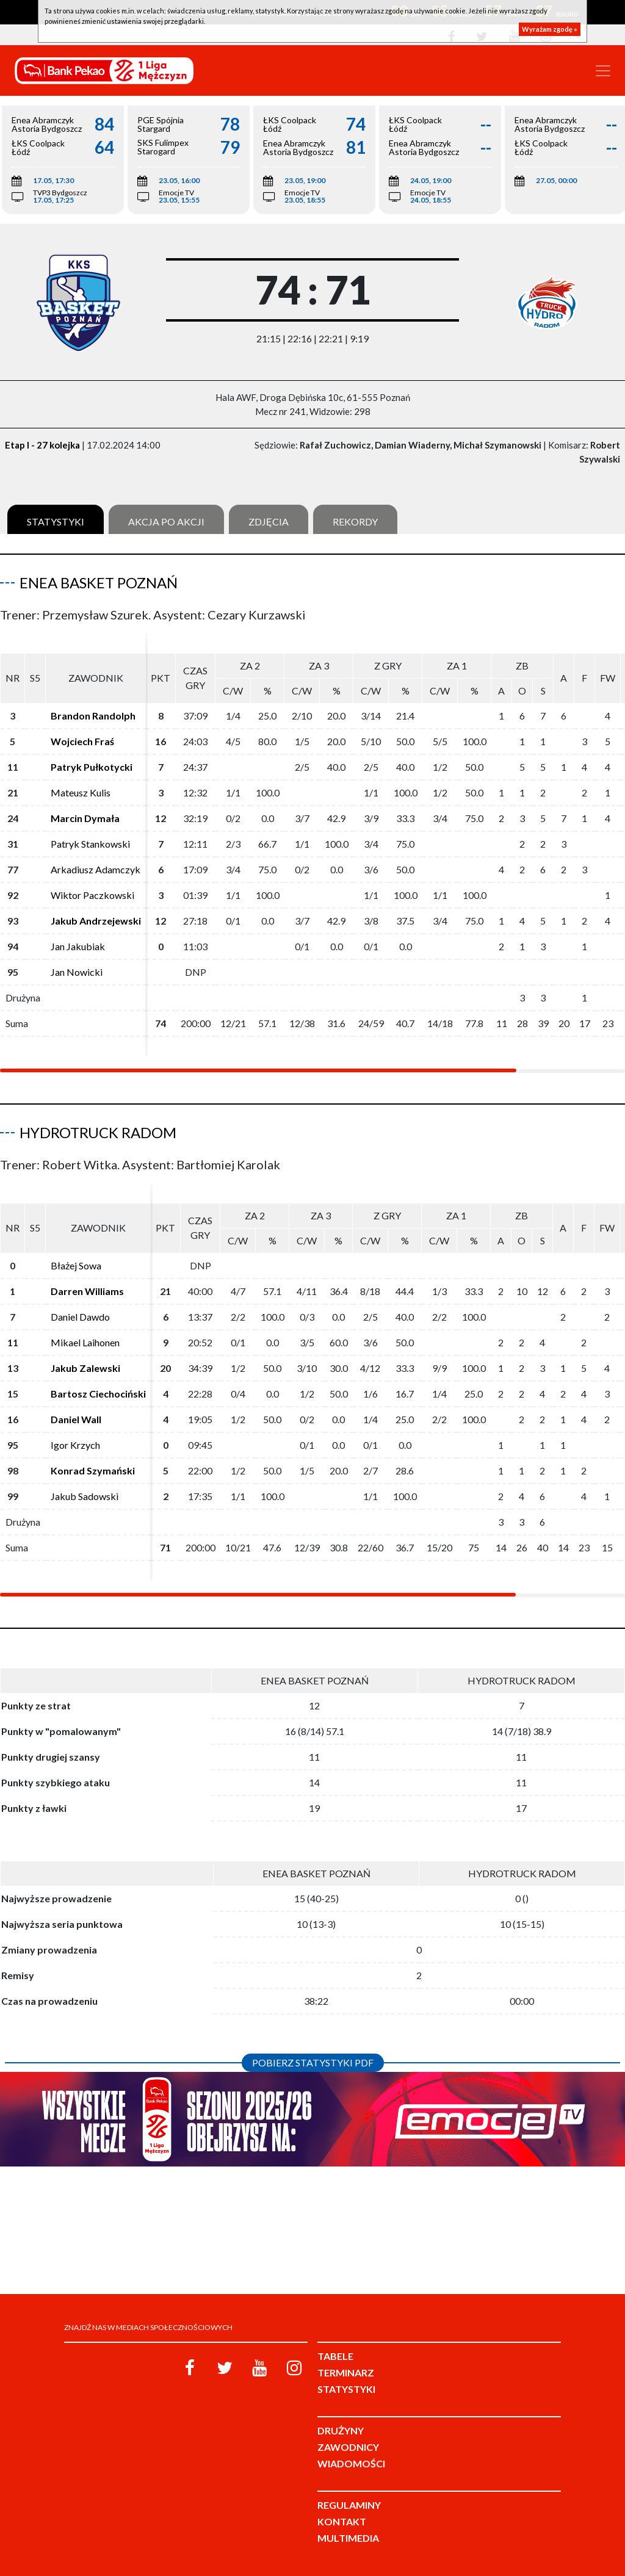 The image size is (625, 2576). I want to click on Rekordy, so click(355, 521).